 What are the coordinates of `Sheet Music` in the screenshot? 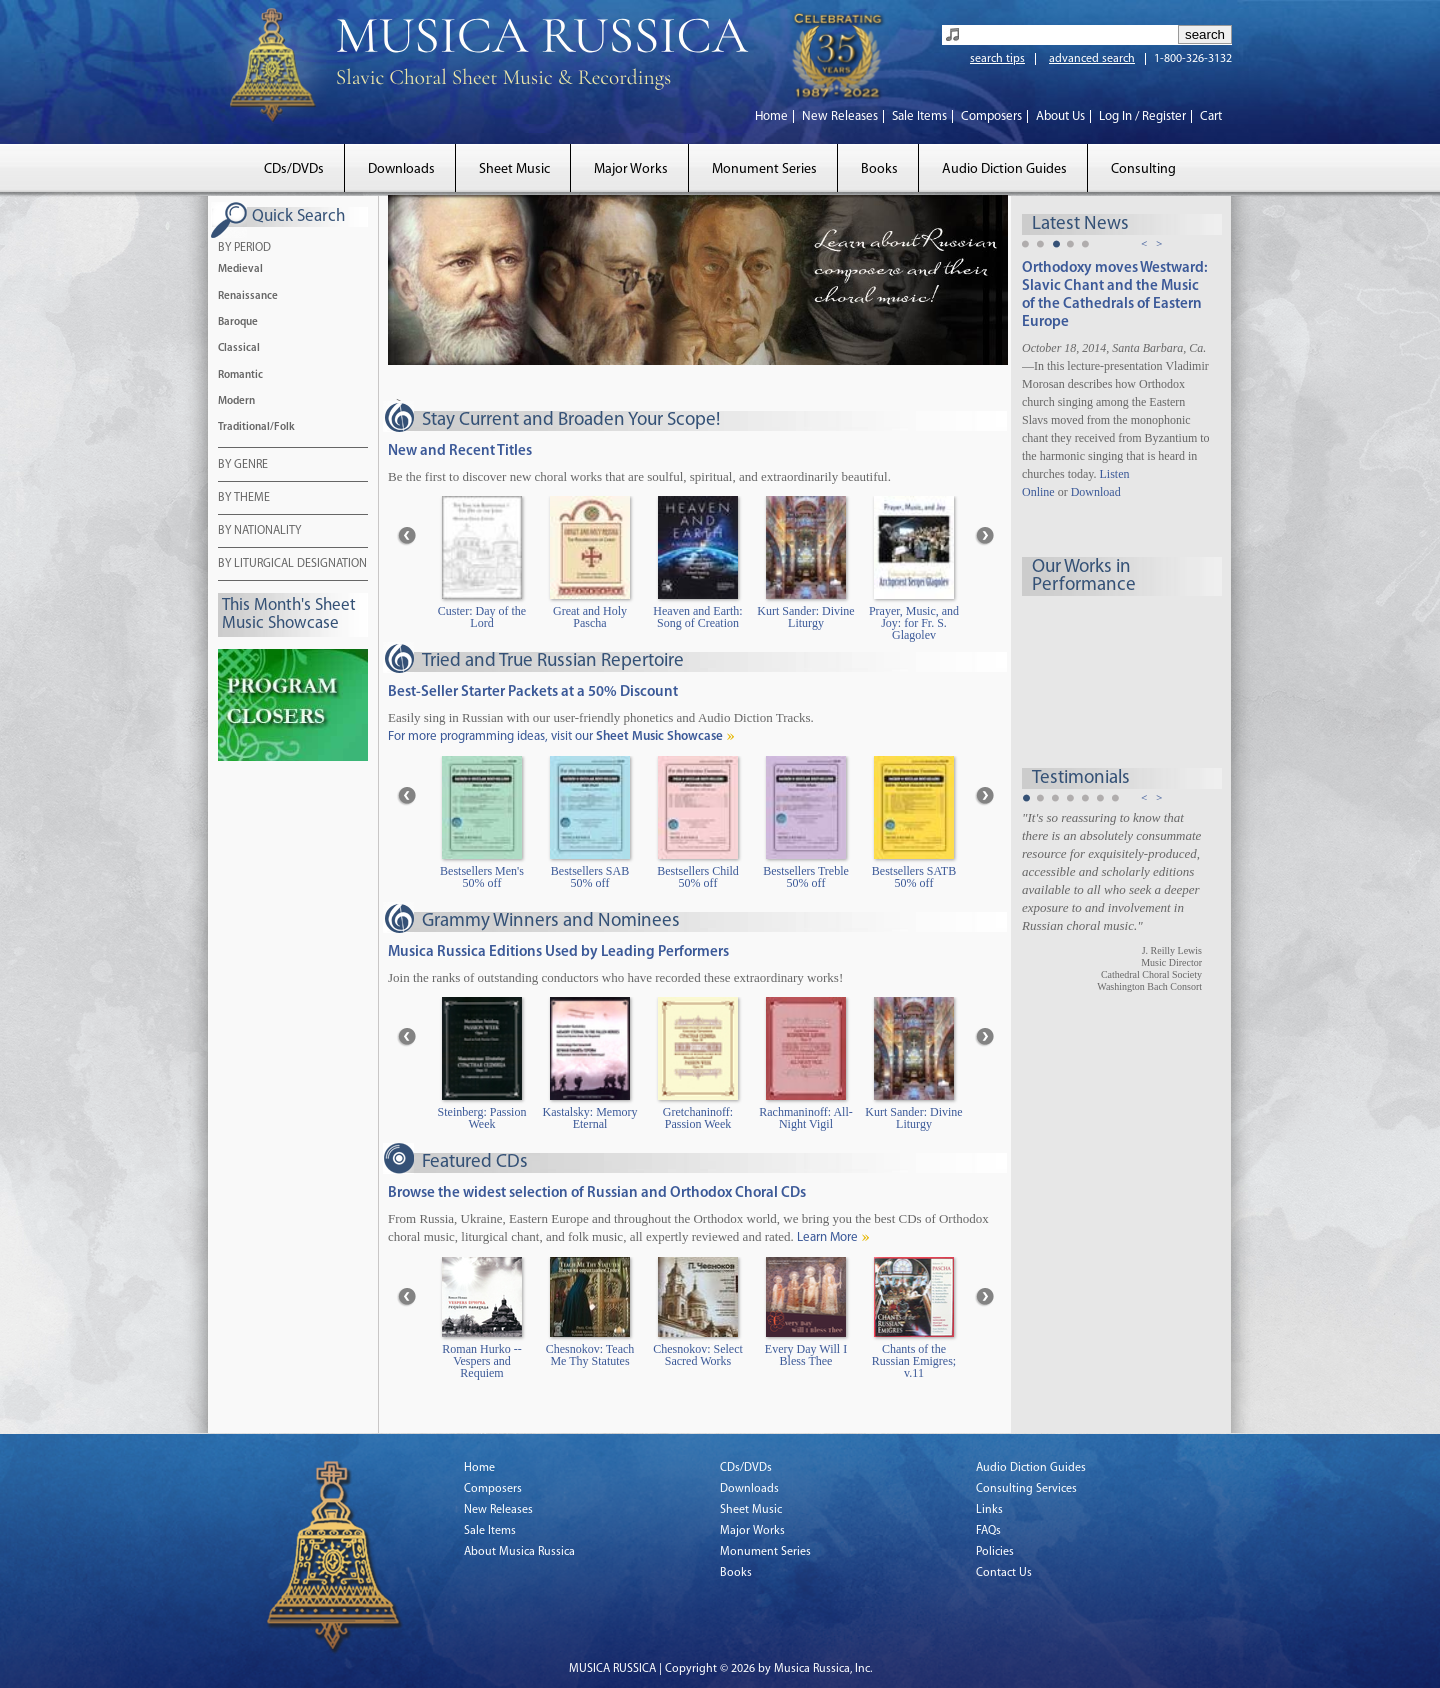 It's located at (514, 169).